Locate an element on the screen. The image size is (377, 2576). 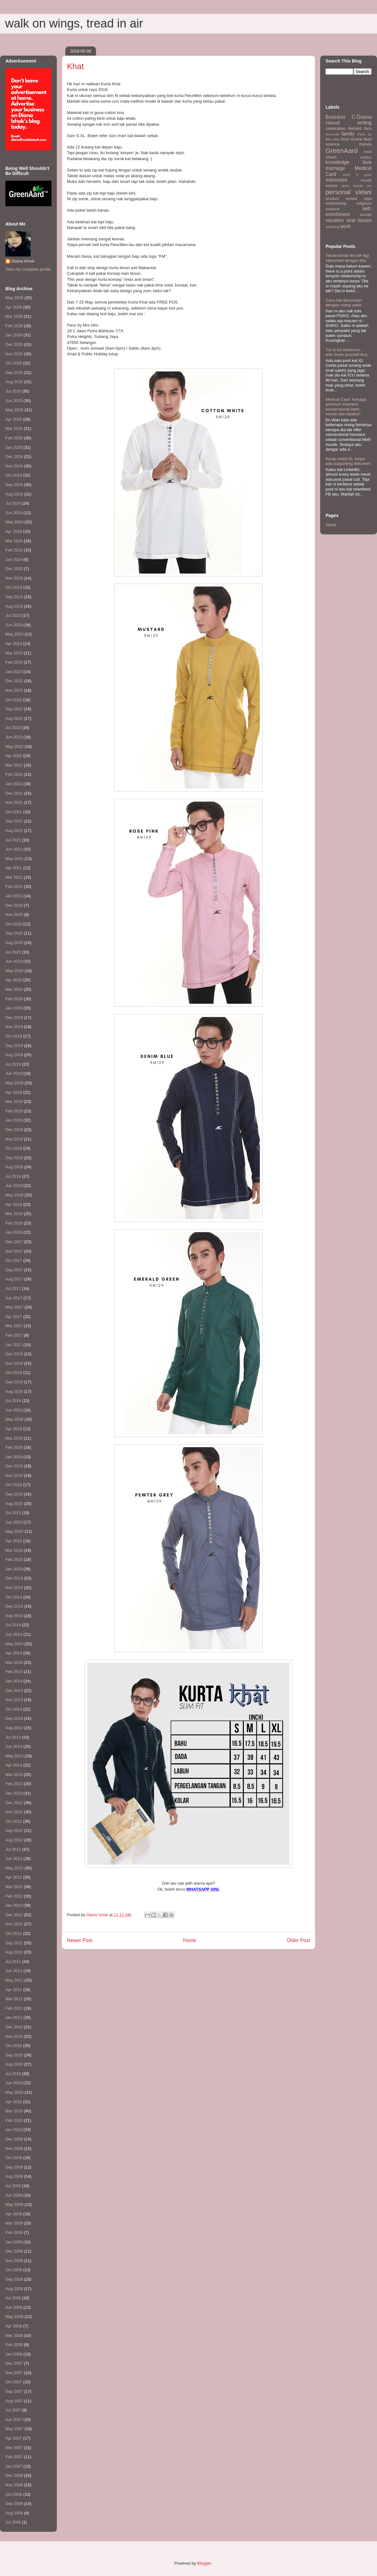
Oct 2021 is located at coordinates (13, 812).